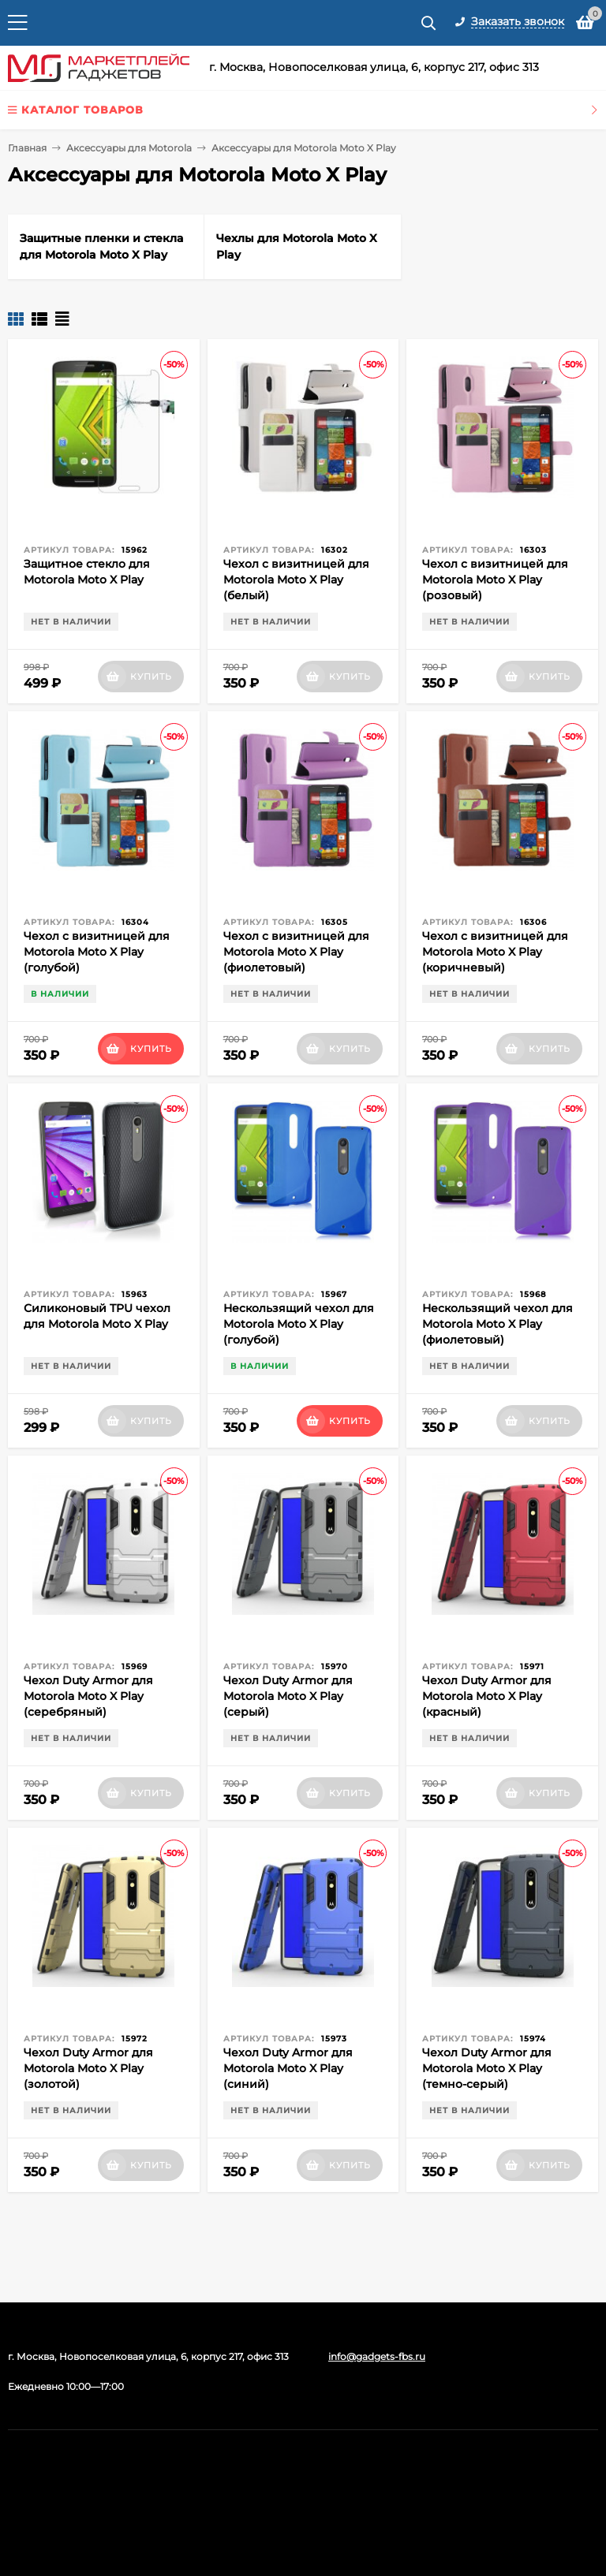 The height and width of the screenshot is (2576, 606). I want to click on Чехол Duty Armor для Motorola Moto X Play (красный), so click(487, 1696).